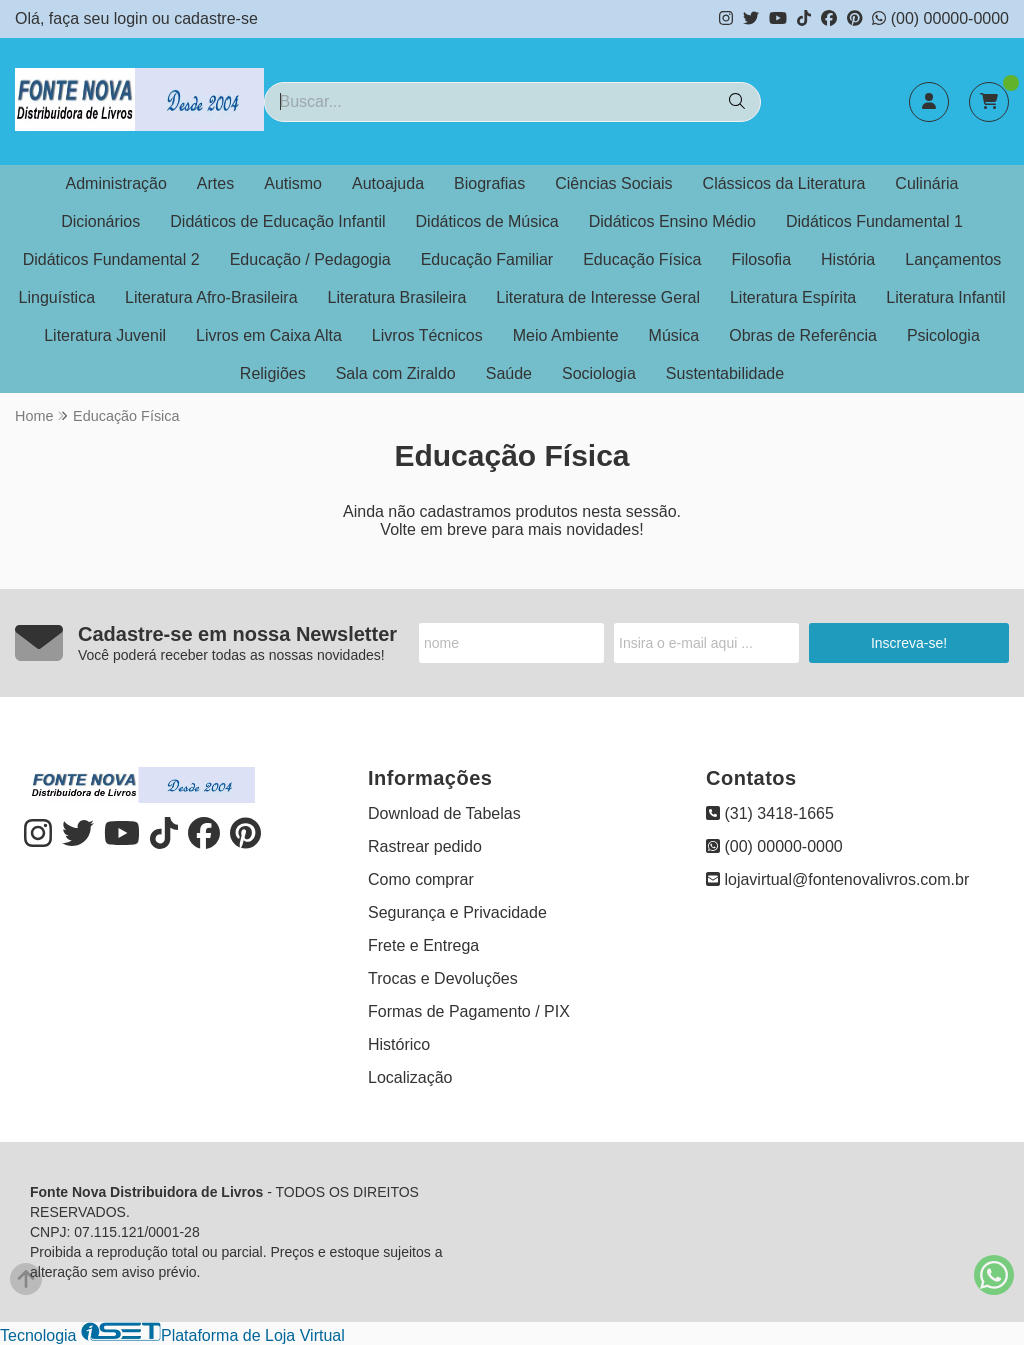 Image resolution: width=1024 pixels, height=1345 pixels. What do you see at coordinates (803, 335) in the screenshot?
I see `Obras de Referência` at bounding box center [803, 335].